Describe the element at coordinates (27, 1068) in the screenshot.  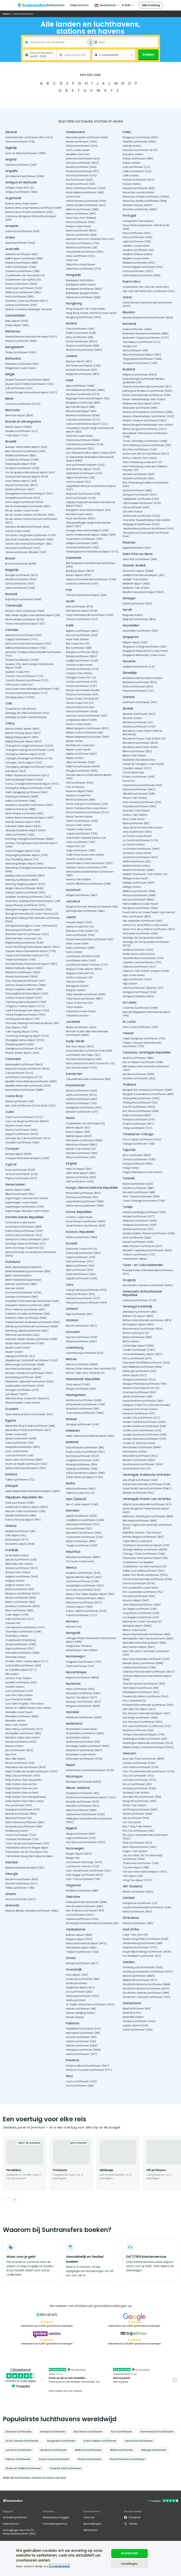
I see `Bogotá El Dorado luchthaven (BOG)` at that location.